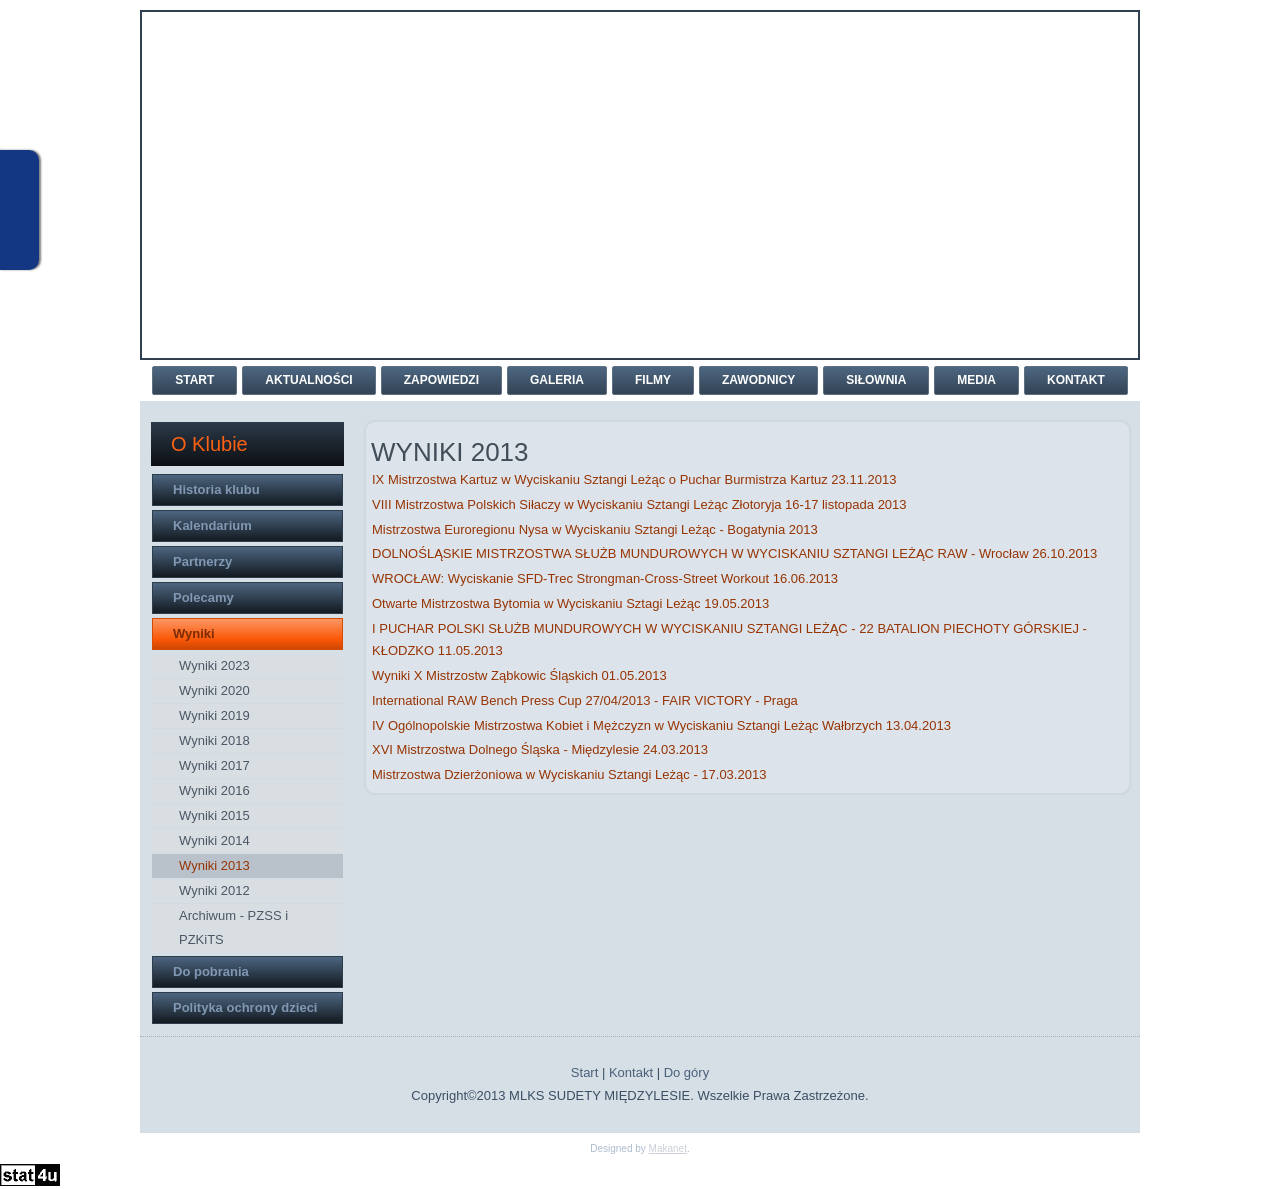 The image size is (1280, 1189). What do you see at coordinates (876, 380) in the screenshot?
I see `Siłownia` at bounding box center [876, 380].